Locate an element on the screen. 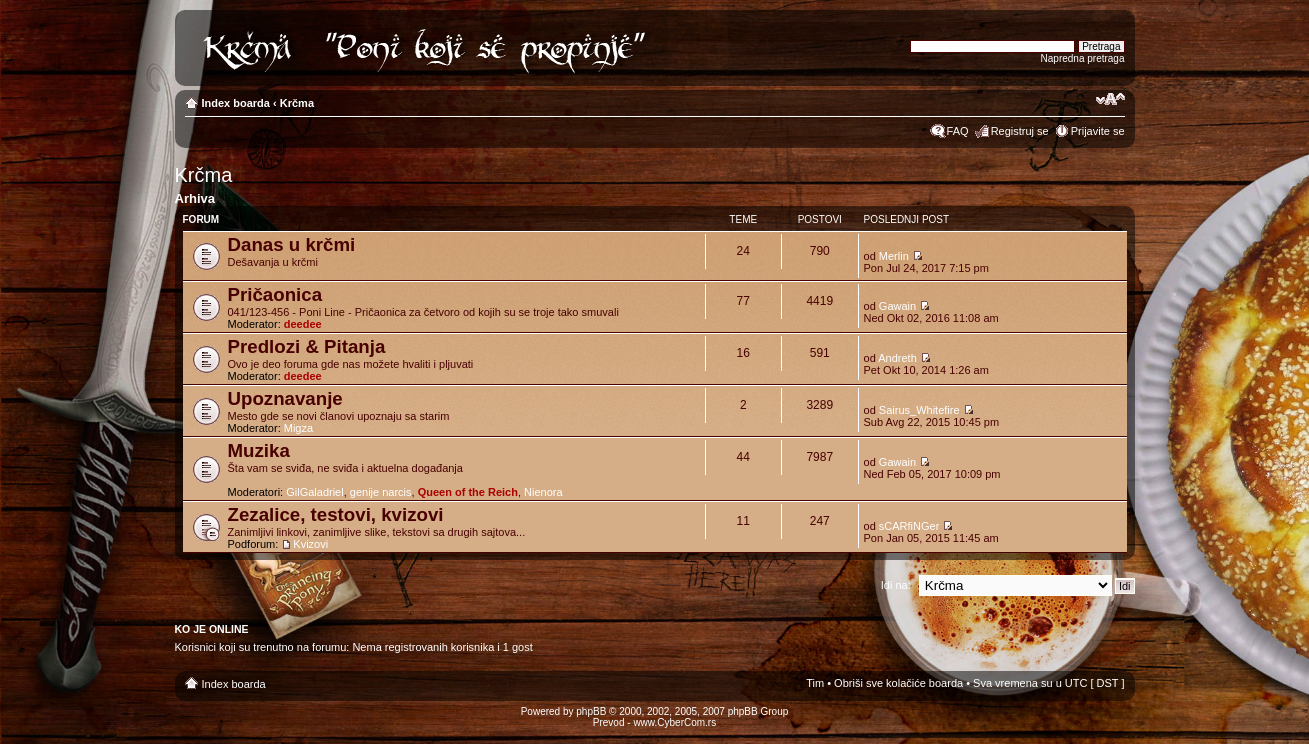 This screenshot has width=1309, height=744. Andreth is located at coordinates (897, 358).